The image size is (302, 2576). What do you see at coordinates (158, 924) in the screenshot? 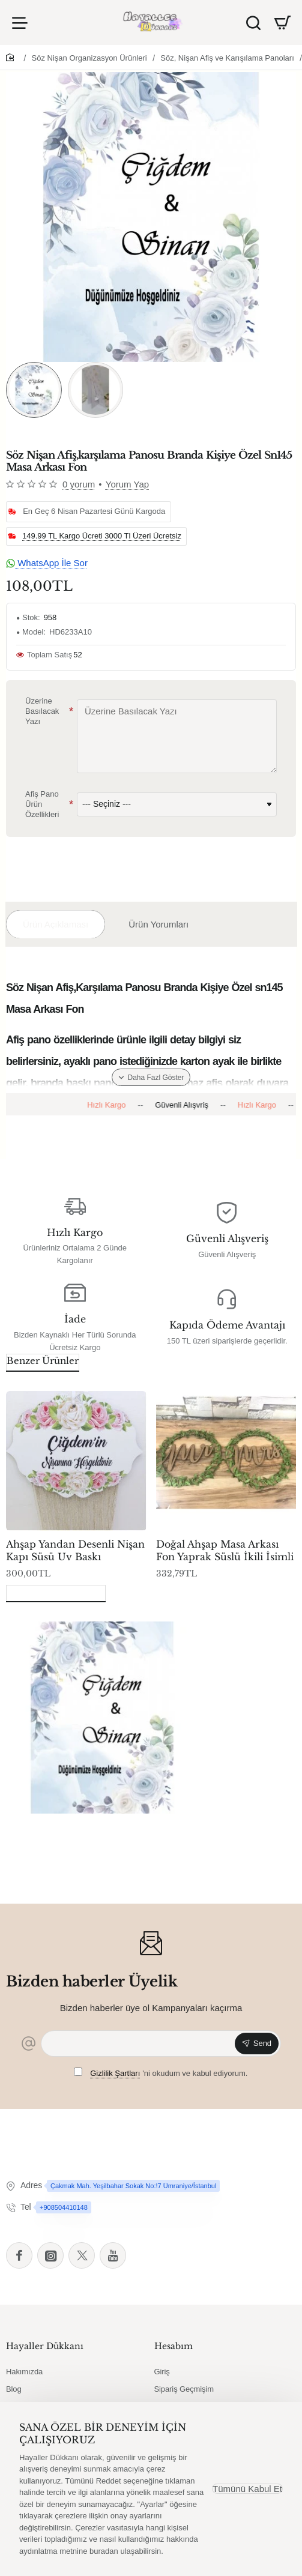
I see `Ürün Yorumları` at bounding box center [158, 924].